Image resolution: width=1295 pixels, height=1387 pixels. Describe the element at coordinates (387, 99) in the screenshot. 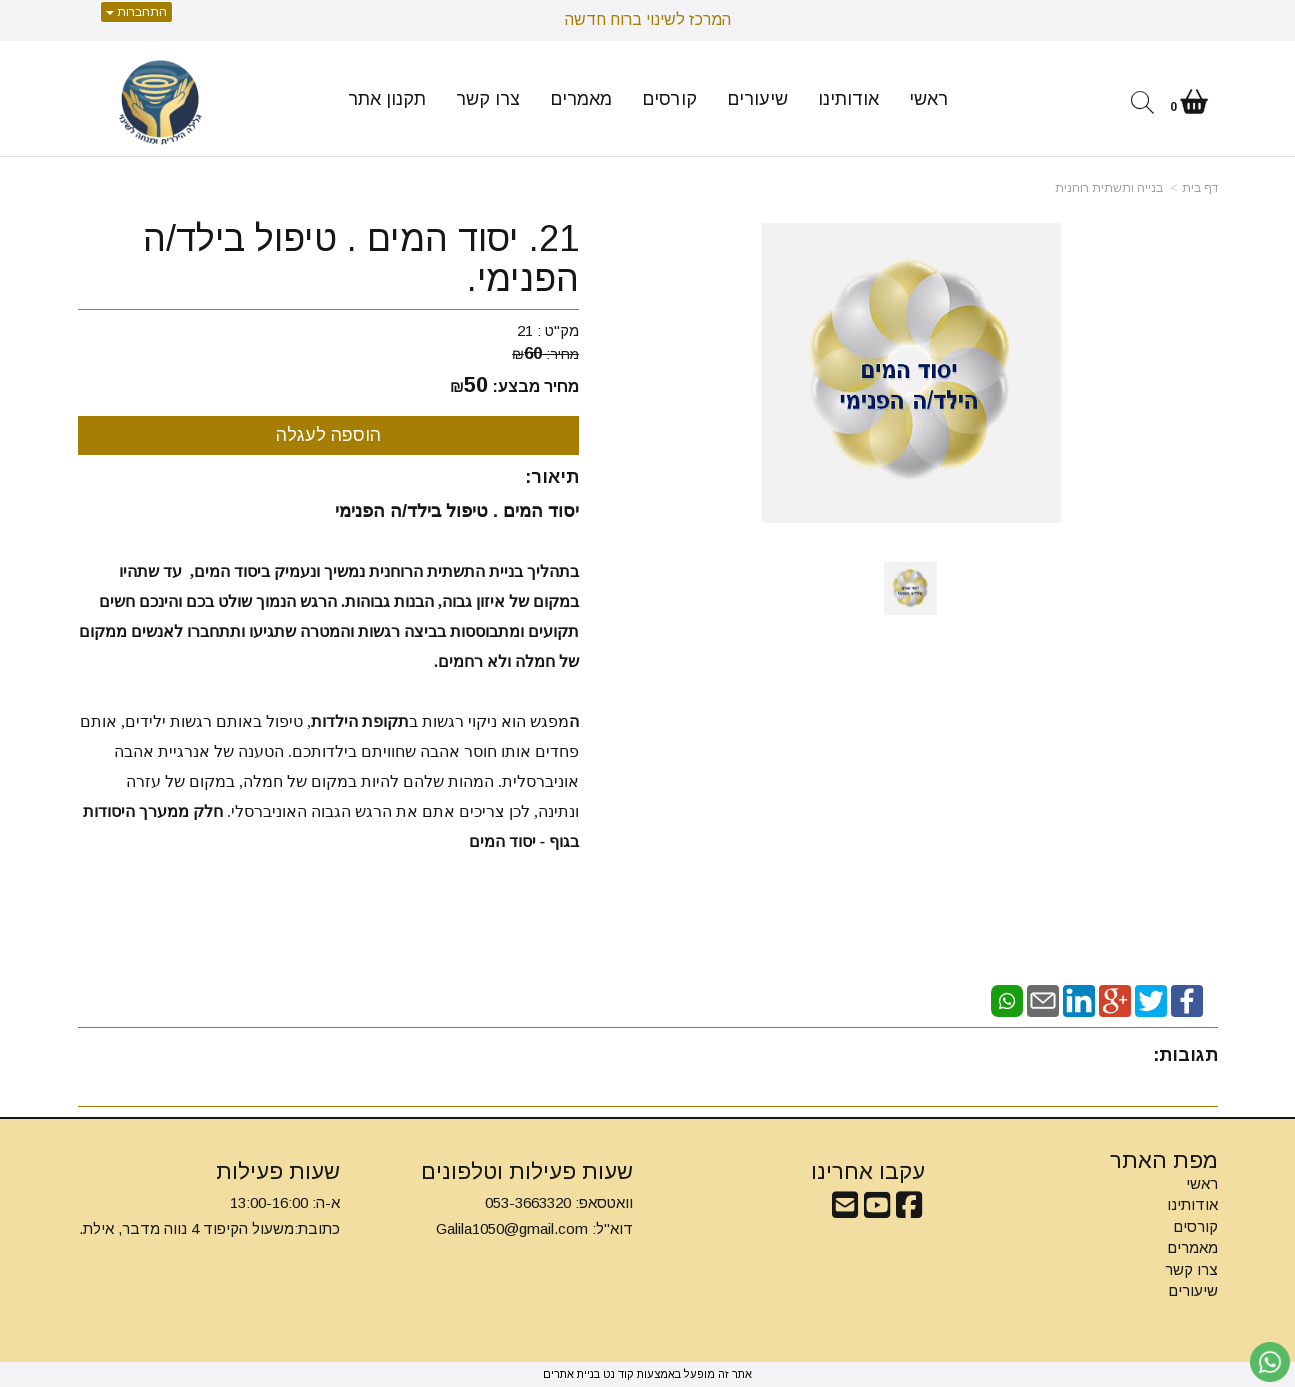

I see `תקנון אתר [menuitem]` at that location.